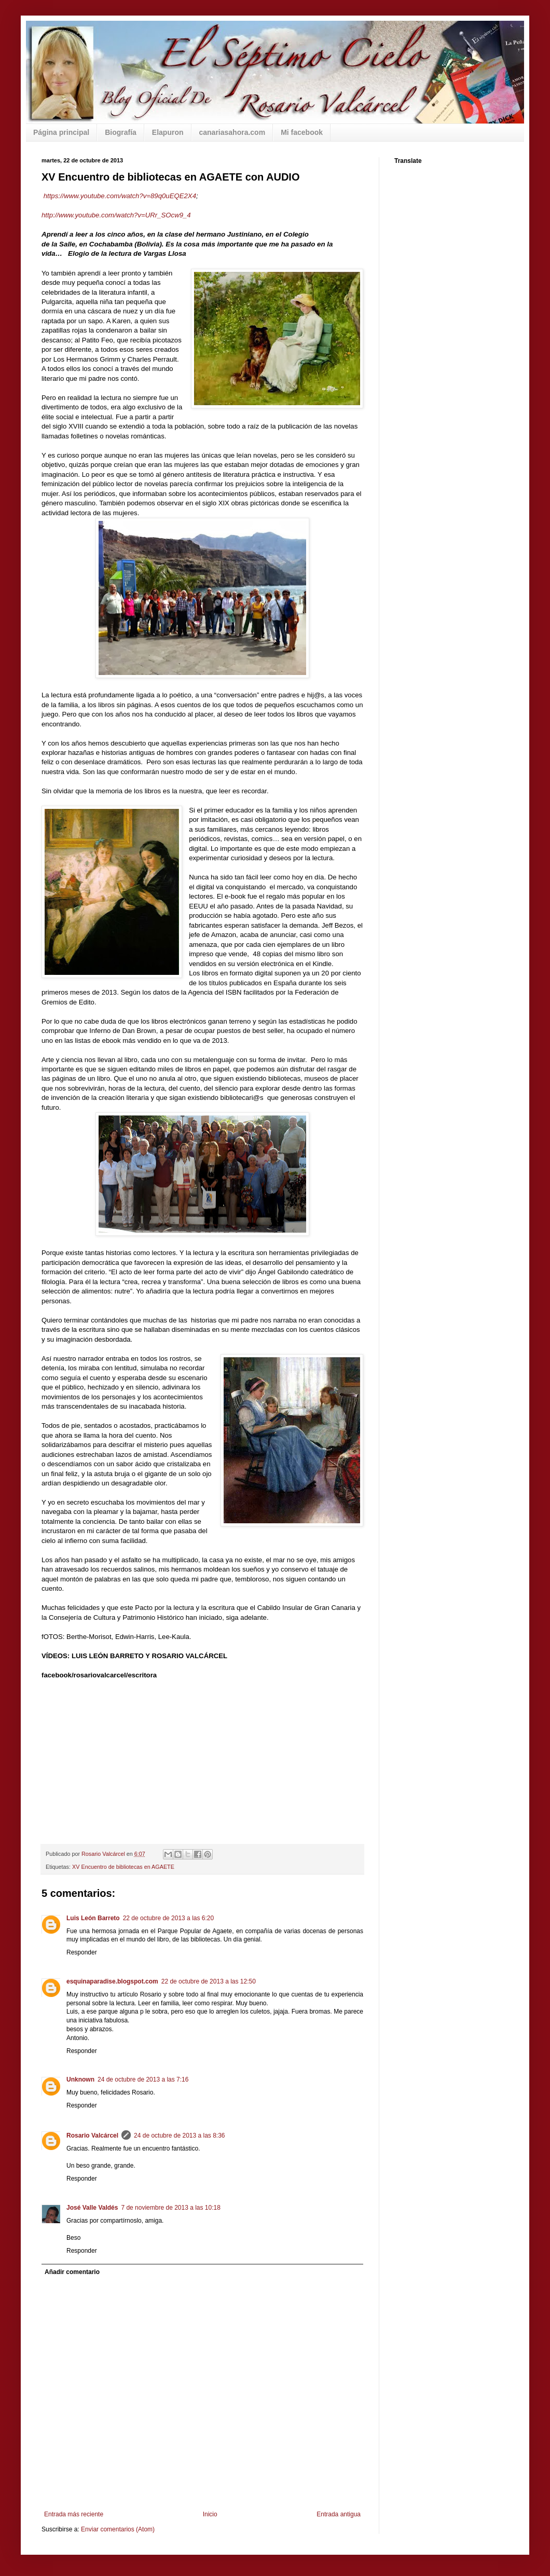 This screenshot has width=550, height=2576. What do you see at coordinates (93, 1918) in the screenshot?
I see `Luis León Barreto` at bounding box center [93, 1918].